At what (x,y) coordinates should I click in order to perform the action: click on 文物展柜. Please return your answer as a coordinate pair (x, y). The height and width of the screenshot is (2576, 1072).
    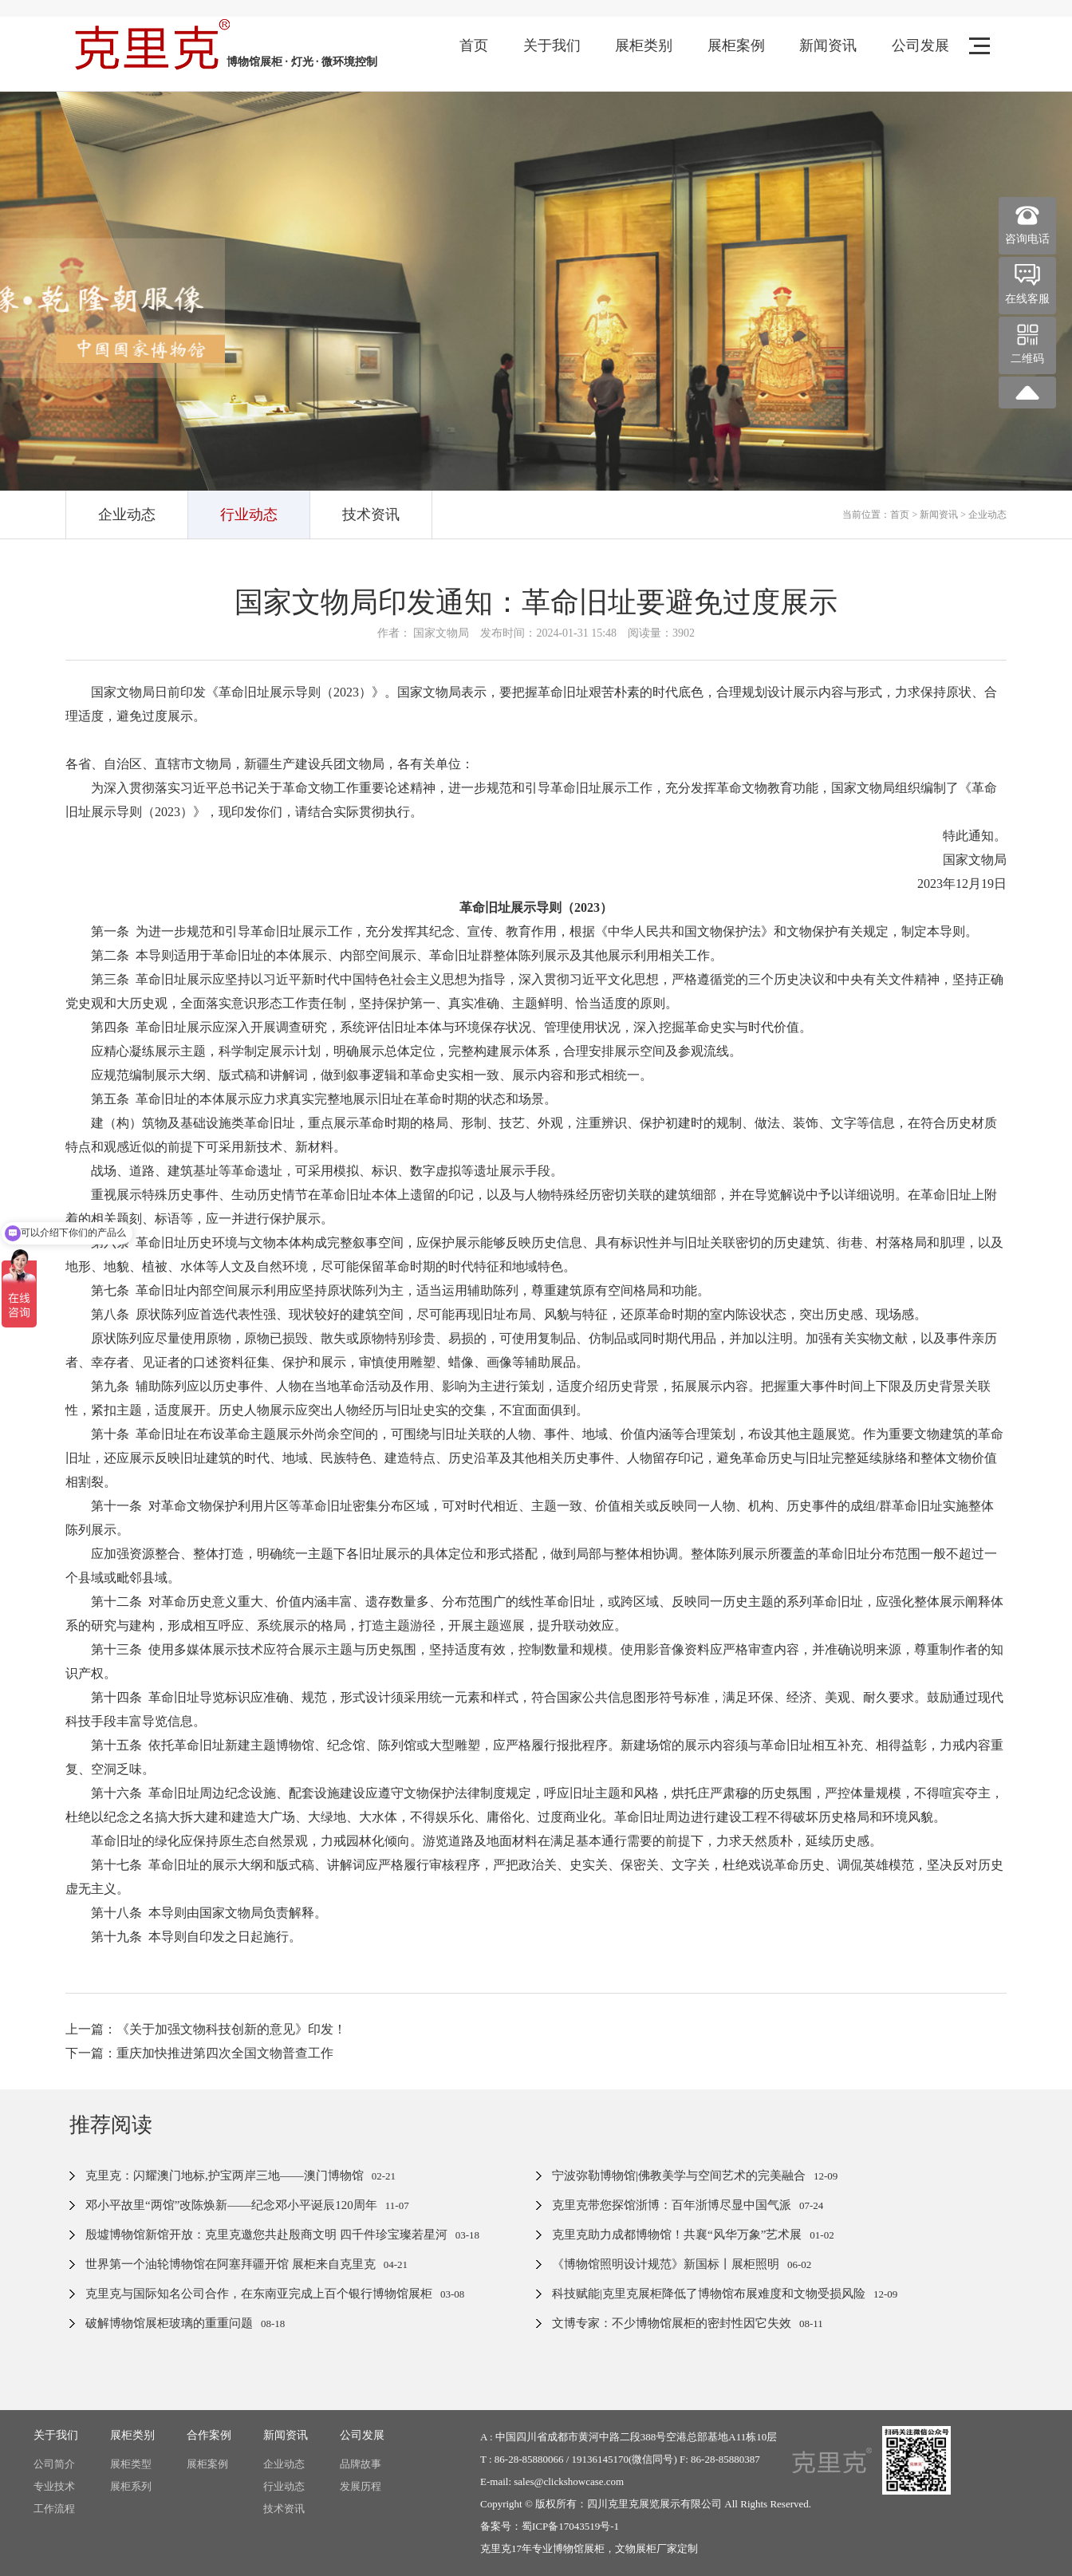
    Looking at the image, I should click on (635, 2548).